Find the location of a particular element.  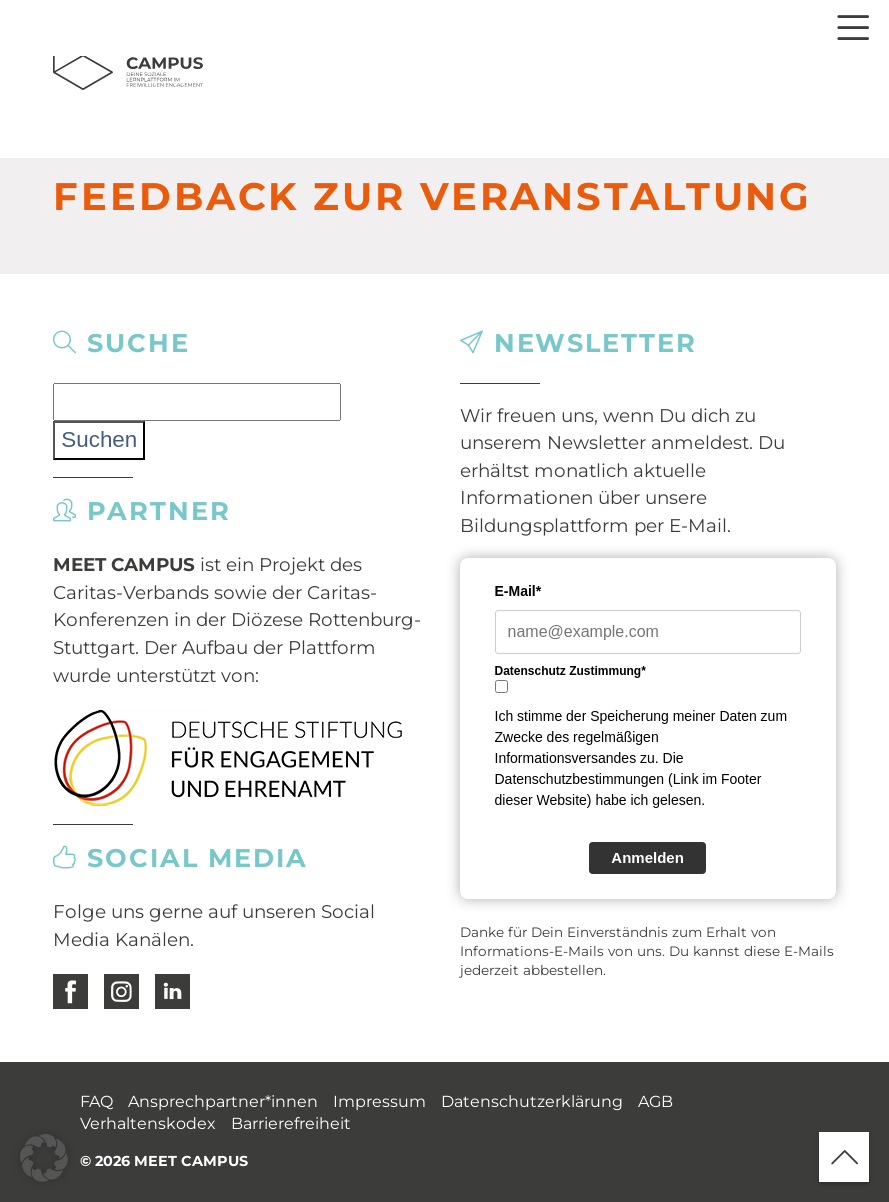

AGB is located at coordinates (655, 1101).